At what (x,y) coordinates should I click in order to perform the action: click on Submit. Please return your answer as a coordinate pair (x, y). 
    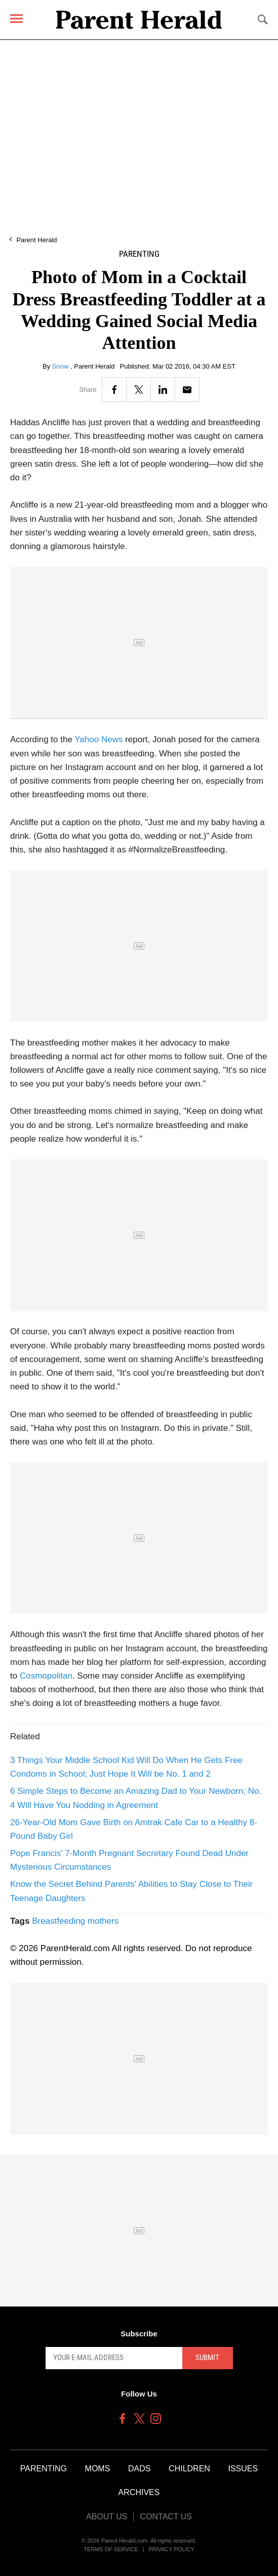
    Looking at the image, I should click on (207, 2357).